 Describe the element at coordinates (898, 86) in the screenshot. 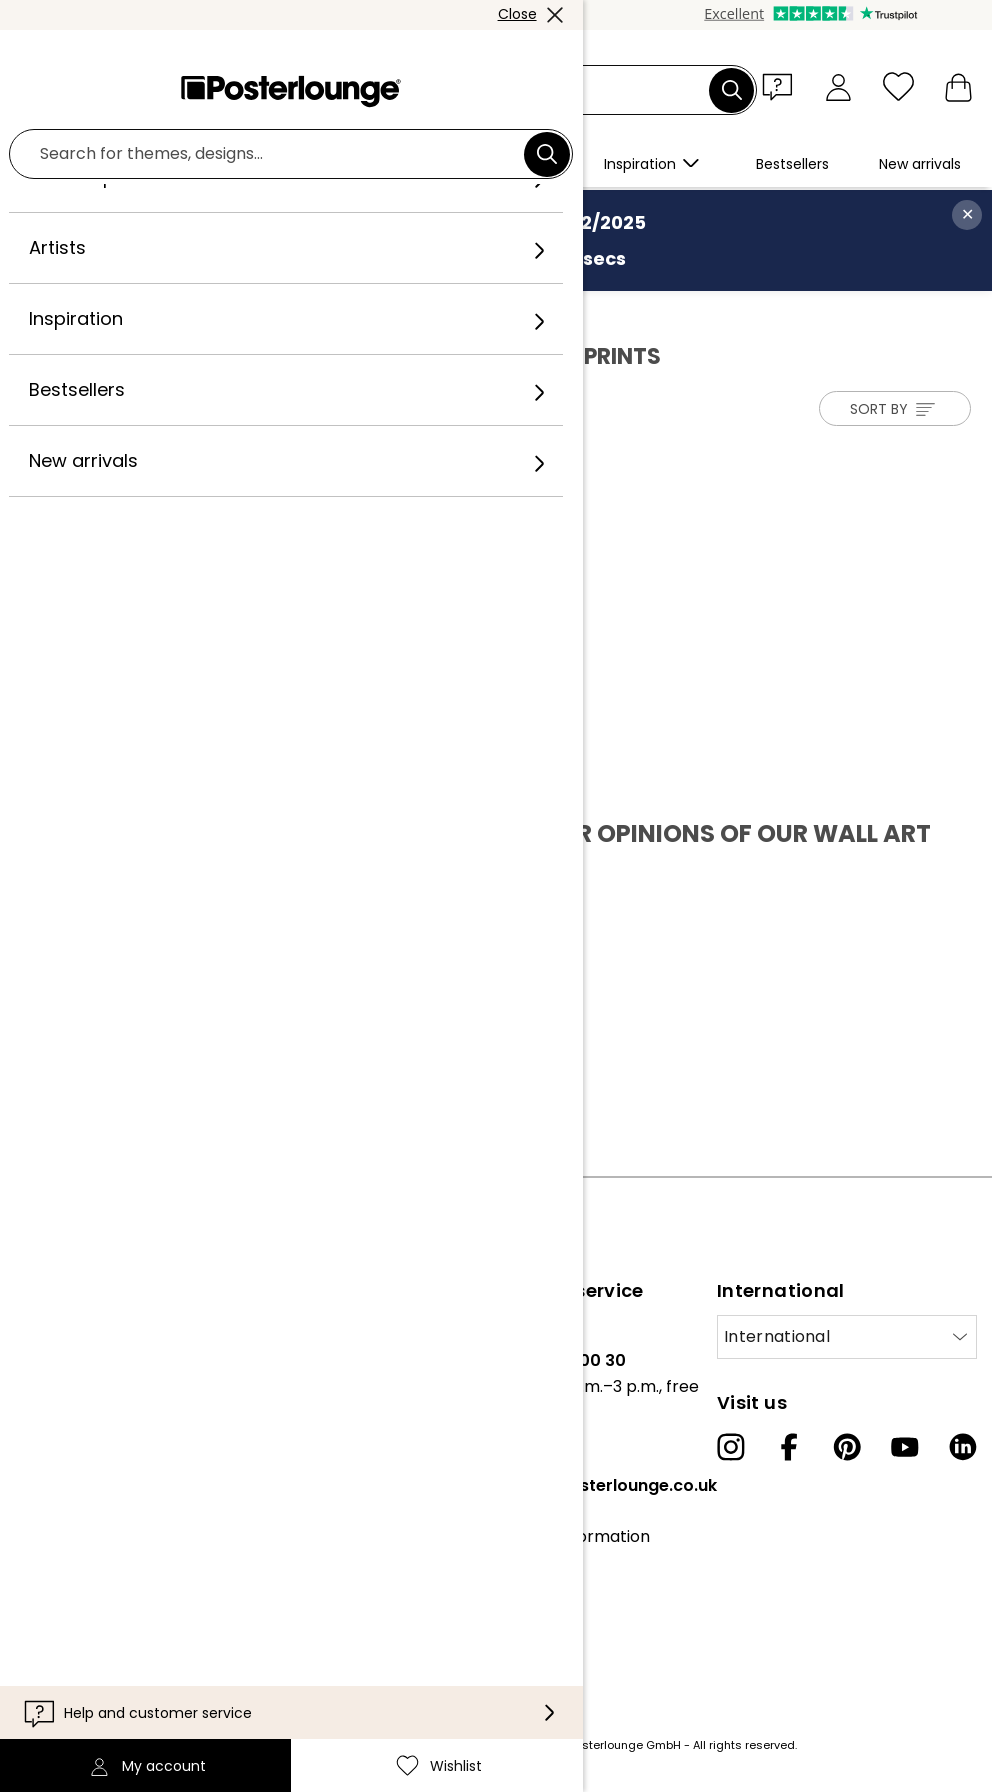

I see `[Wishlist]` at that location.